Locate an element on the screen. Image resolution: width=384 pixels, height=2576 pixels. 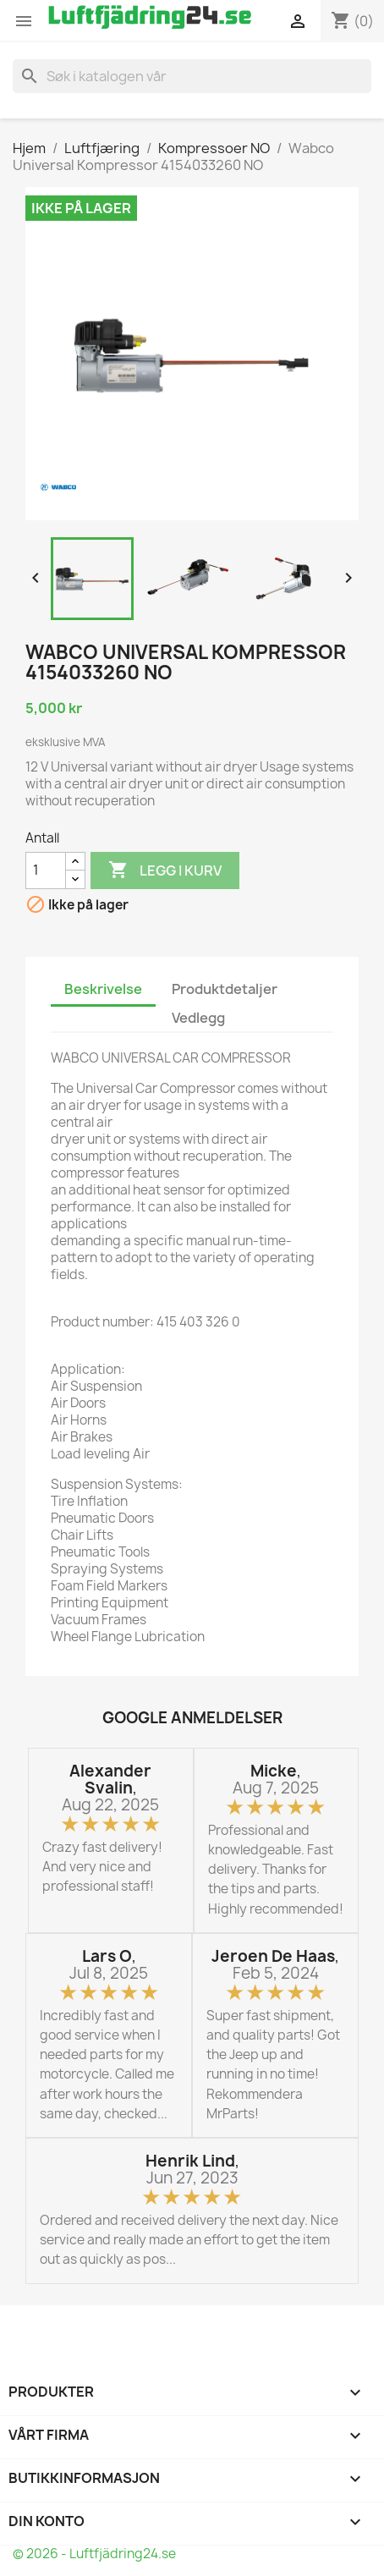
Beskrivelse [tab] is located at coordinates (103, 989).